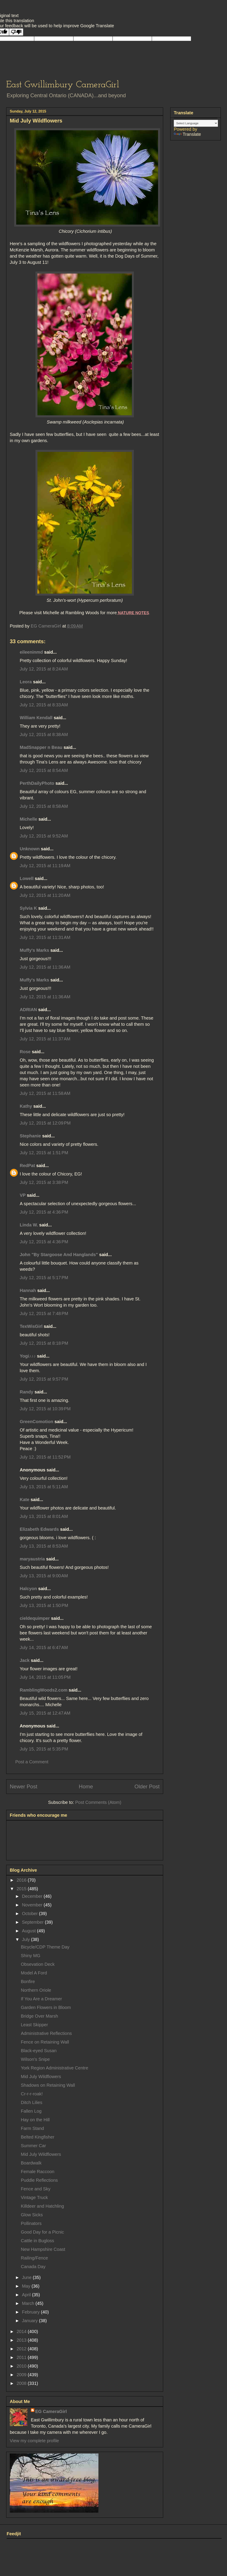 This screenshot has width=227, height=2576. Describe the element at coordinates (48, 2085) in the screenshot. I see `Shadows on Retaining Wall` at that location.